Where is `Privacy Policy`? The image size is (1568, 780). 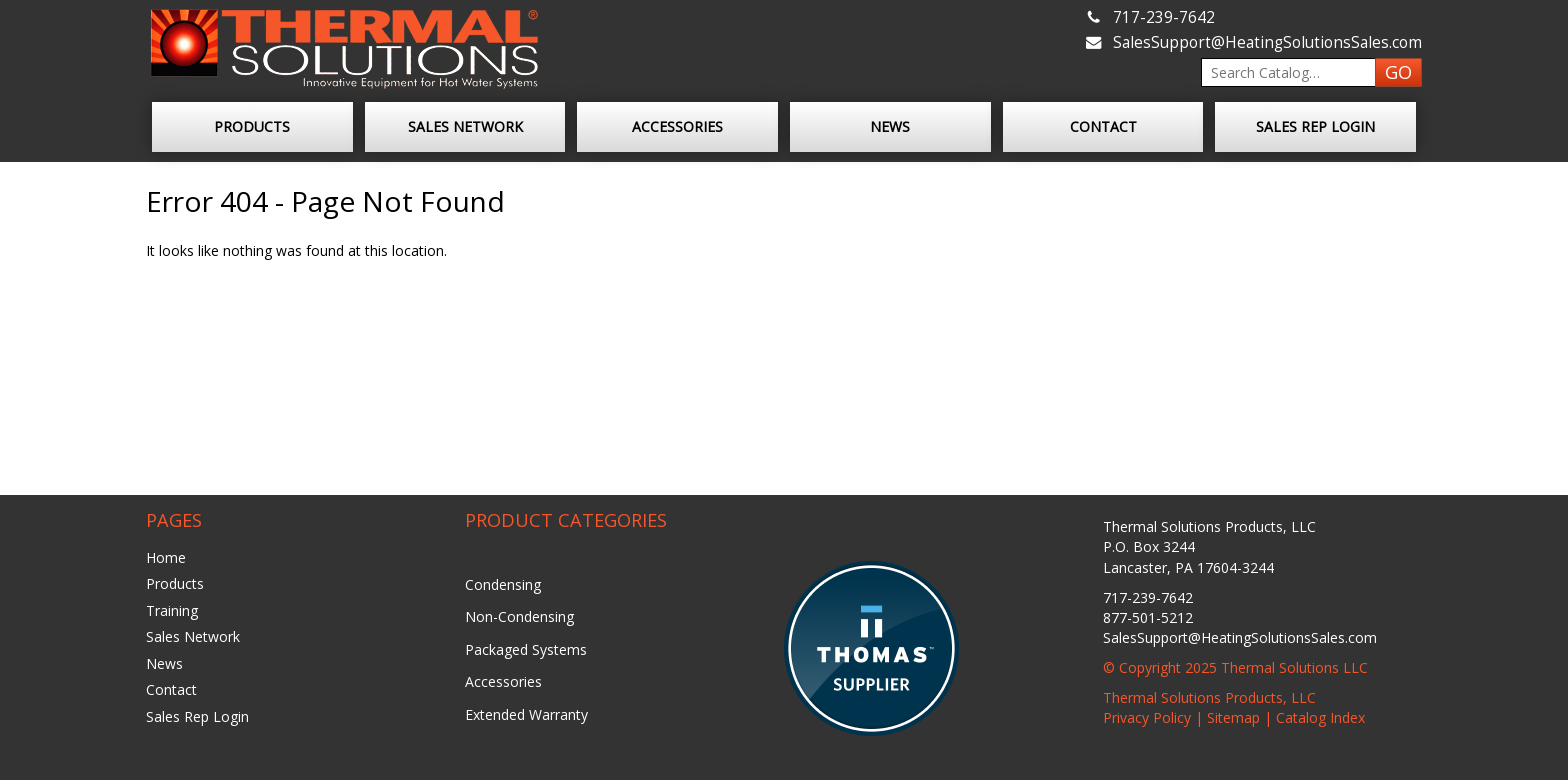 Privacy Policy is located at coordinates (1147, 717).